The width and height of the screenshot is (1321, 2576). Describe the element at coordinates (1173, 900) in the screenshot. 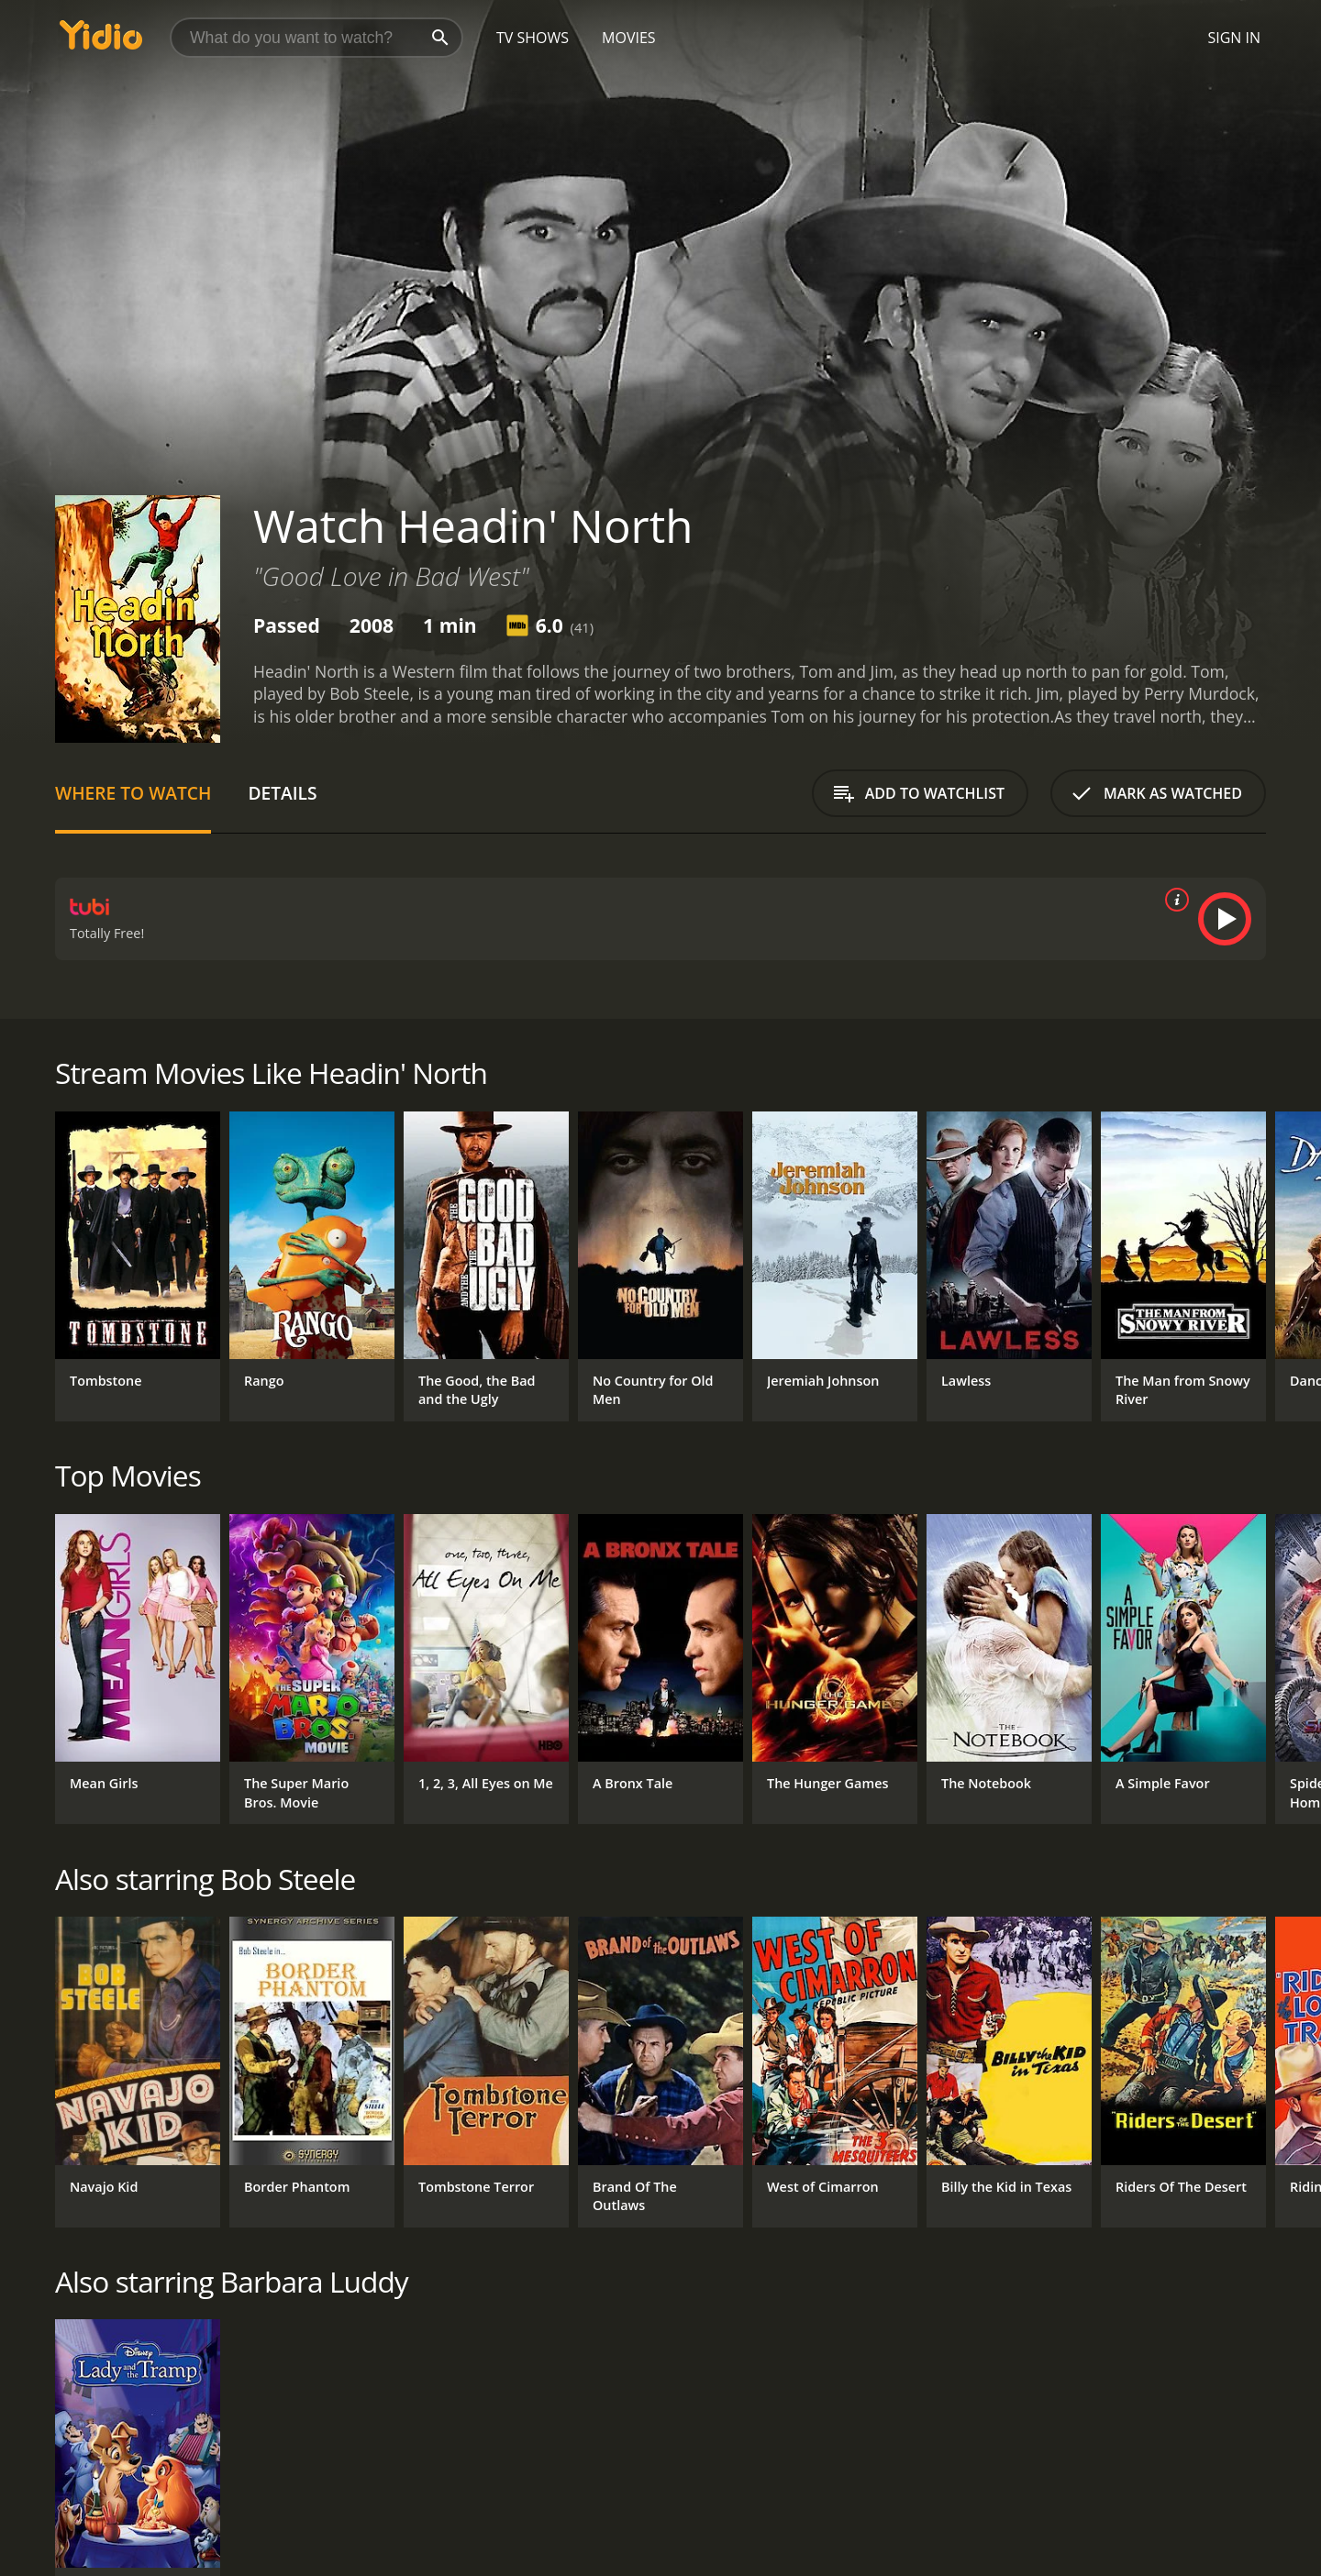

I see `[source info]` at that location.